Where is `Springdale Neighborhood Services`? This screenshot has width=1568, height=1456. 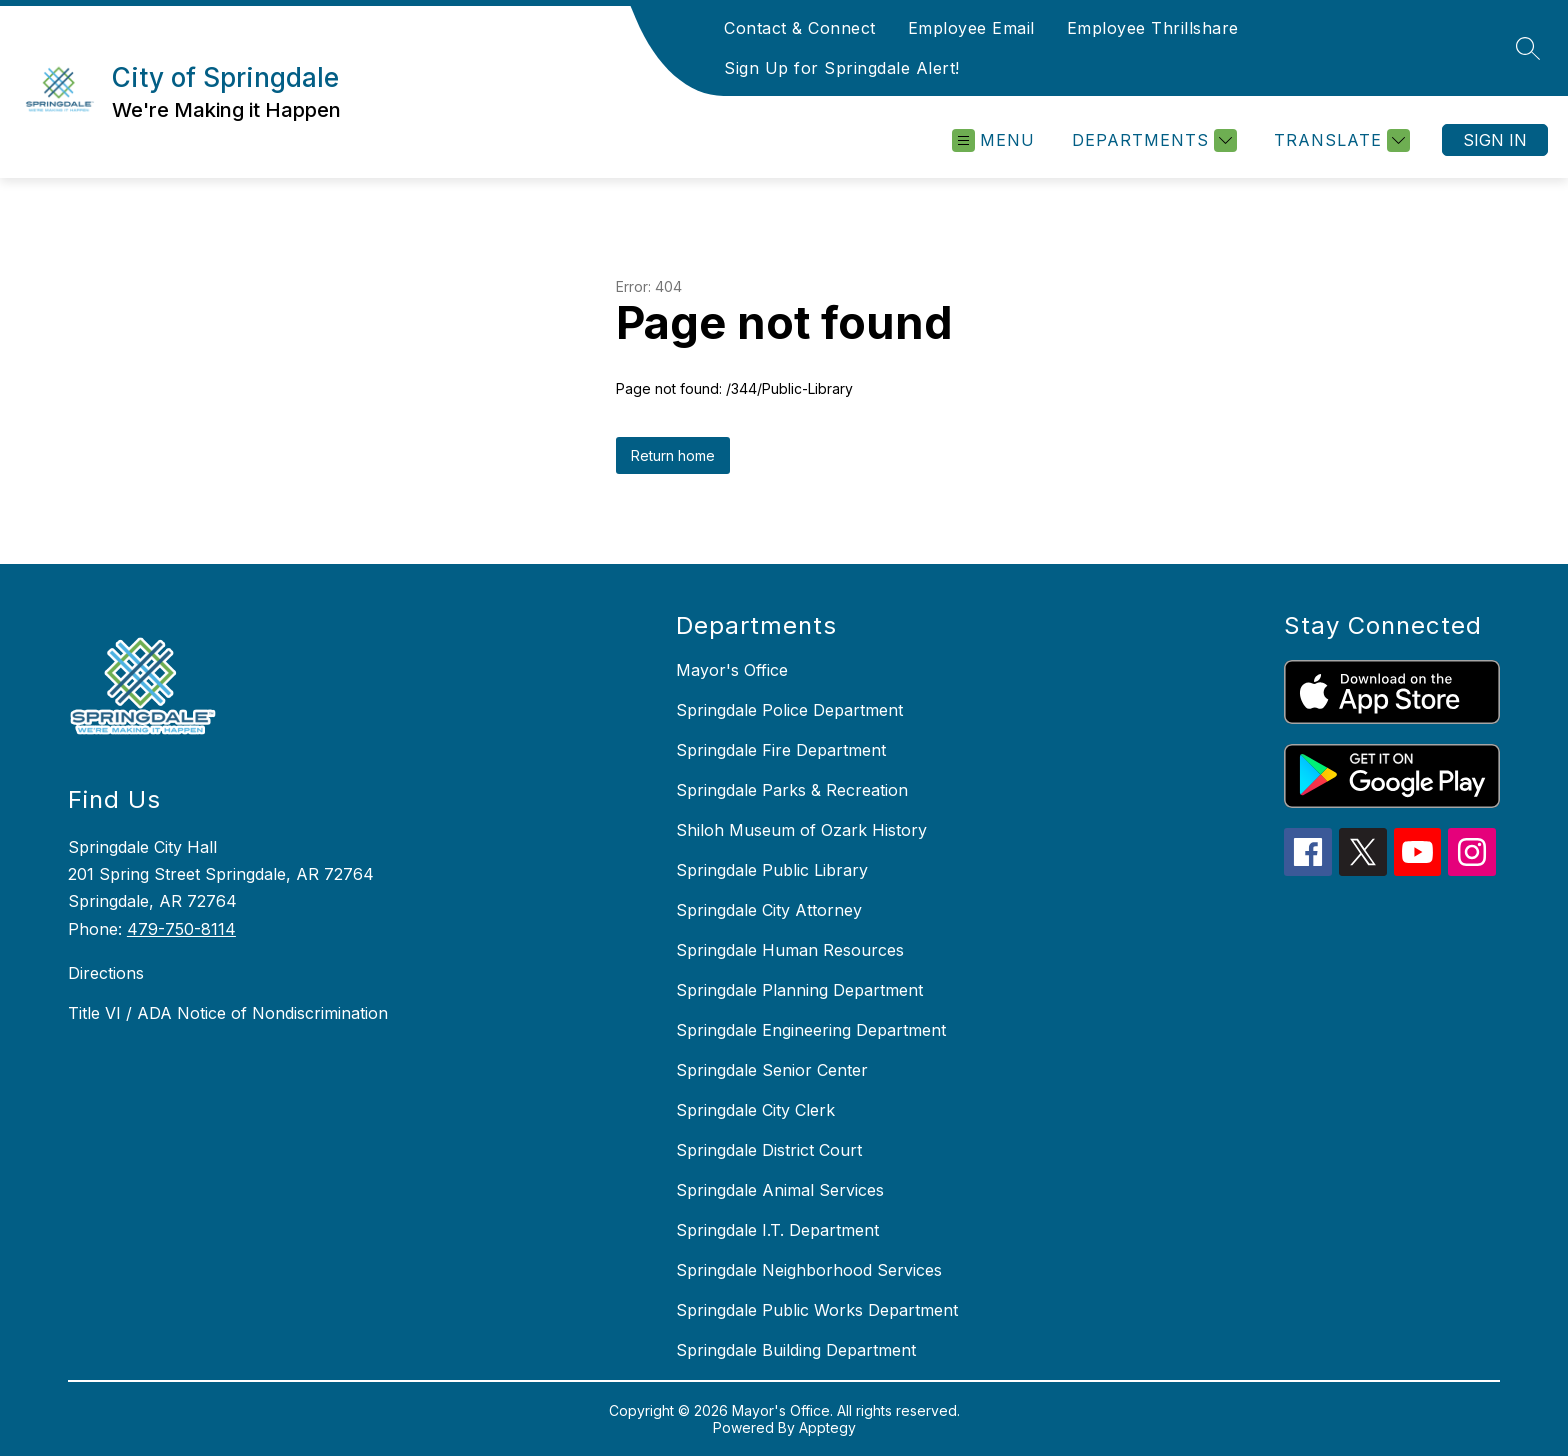
Springdale Neighborhood Services is located at coordinates (809, 1270).